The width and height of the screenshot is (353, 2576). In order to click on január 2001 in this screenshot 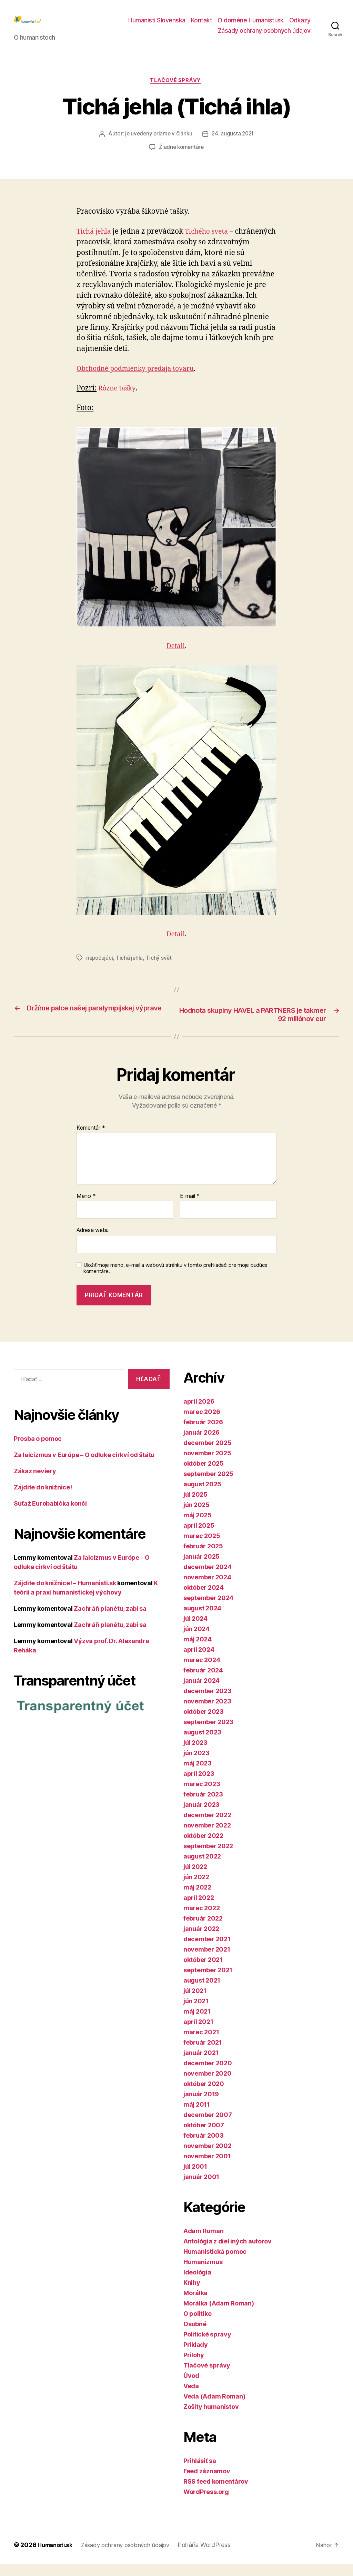, I will do `click(201, 2188)`.